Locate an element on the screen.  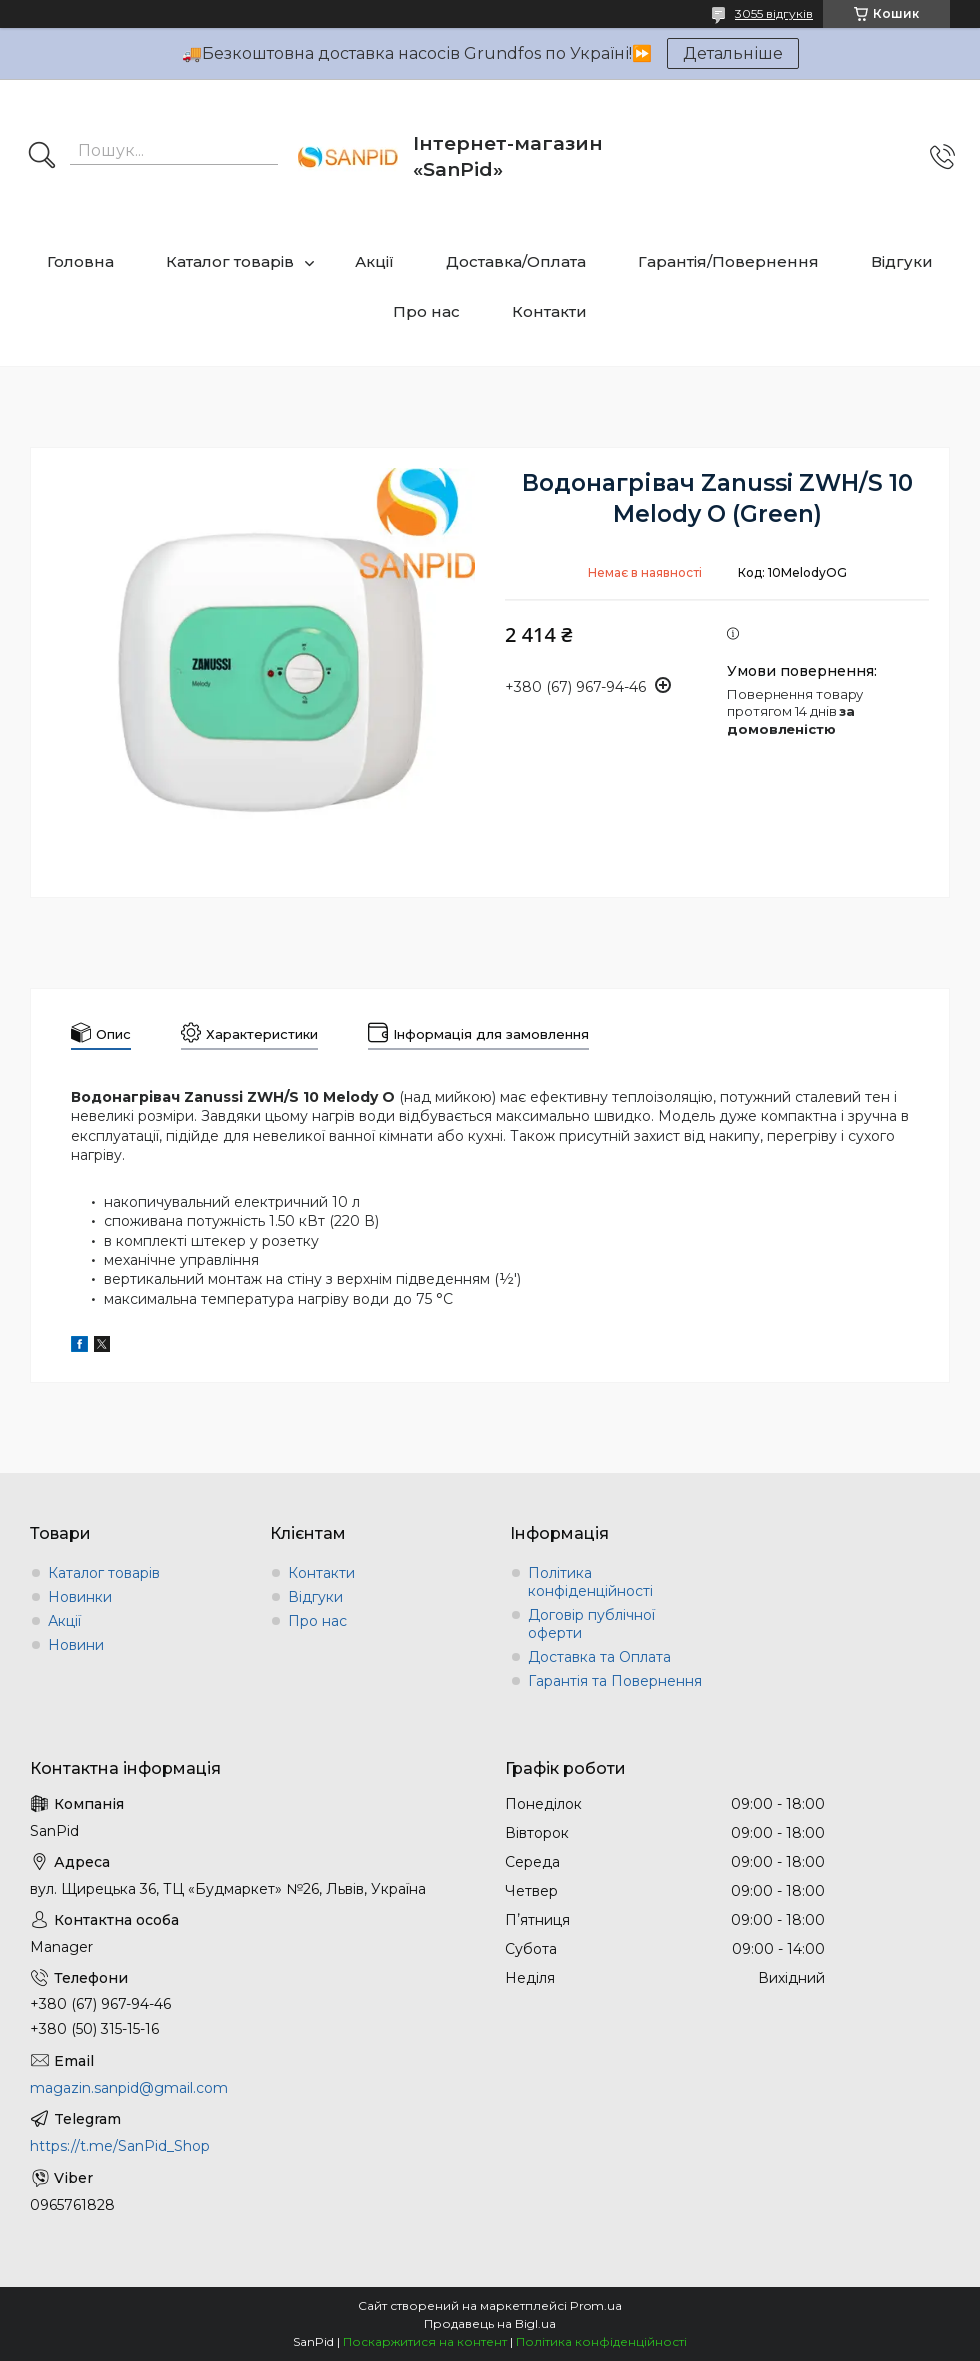
Поскаржитися на контент is located at coordinates (425, 2341).